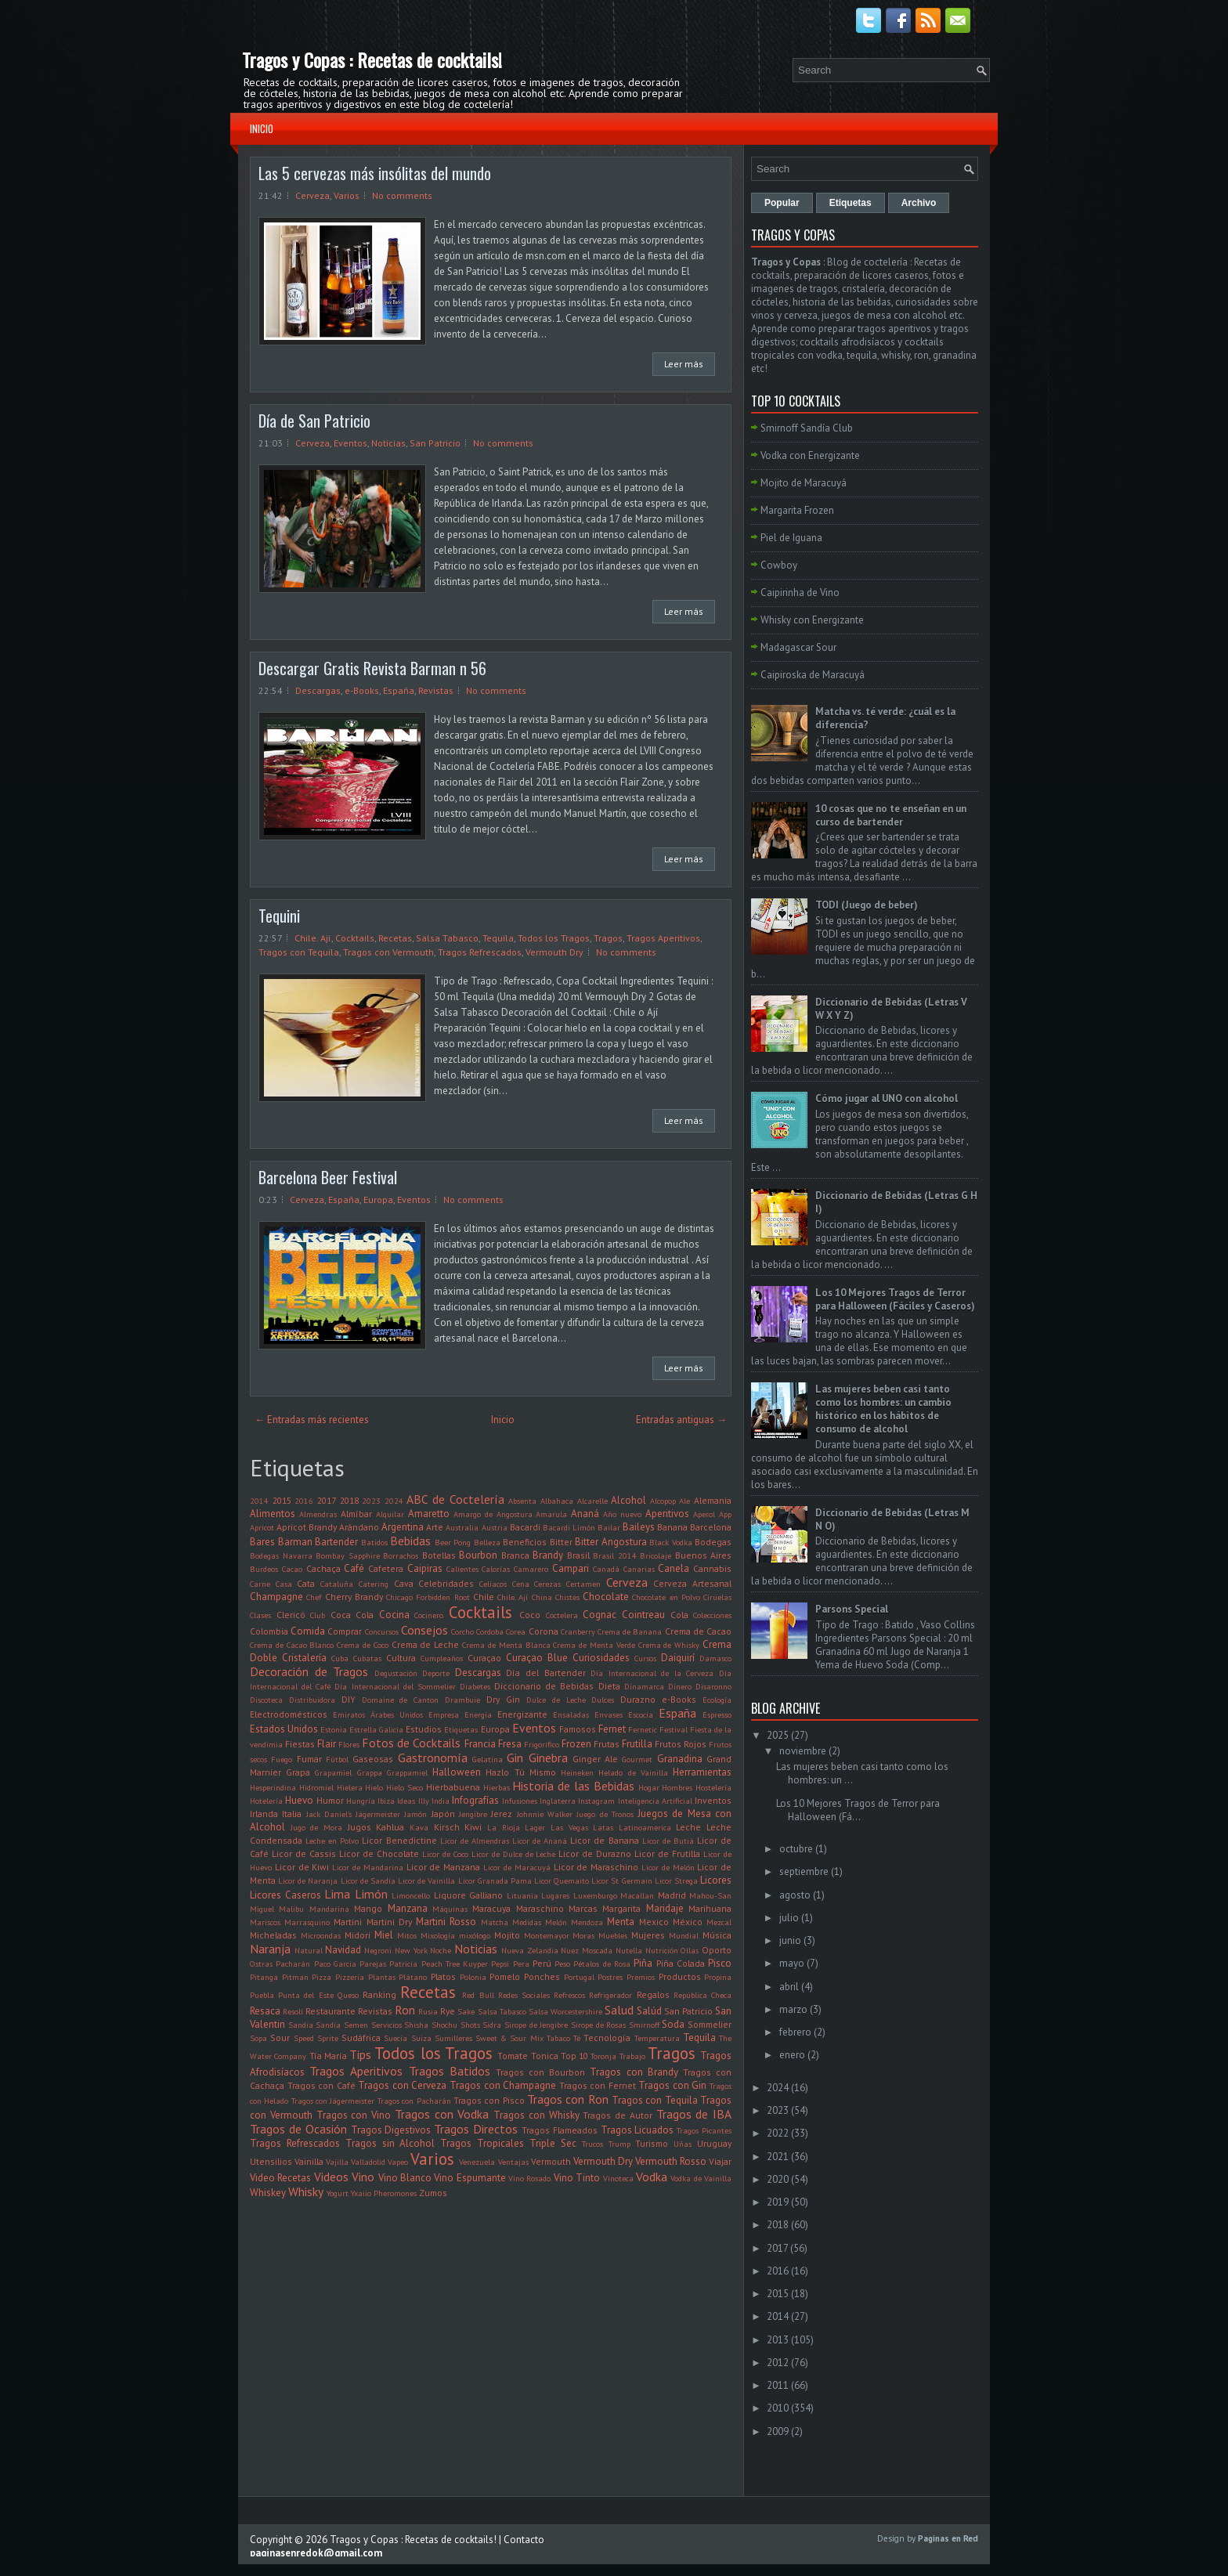 This screenshot has height=2576, width=1228. Describe the element at coordinates (522, 1895) in the screenshot. I see `Lituania` at that location.